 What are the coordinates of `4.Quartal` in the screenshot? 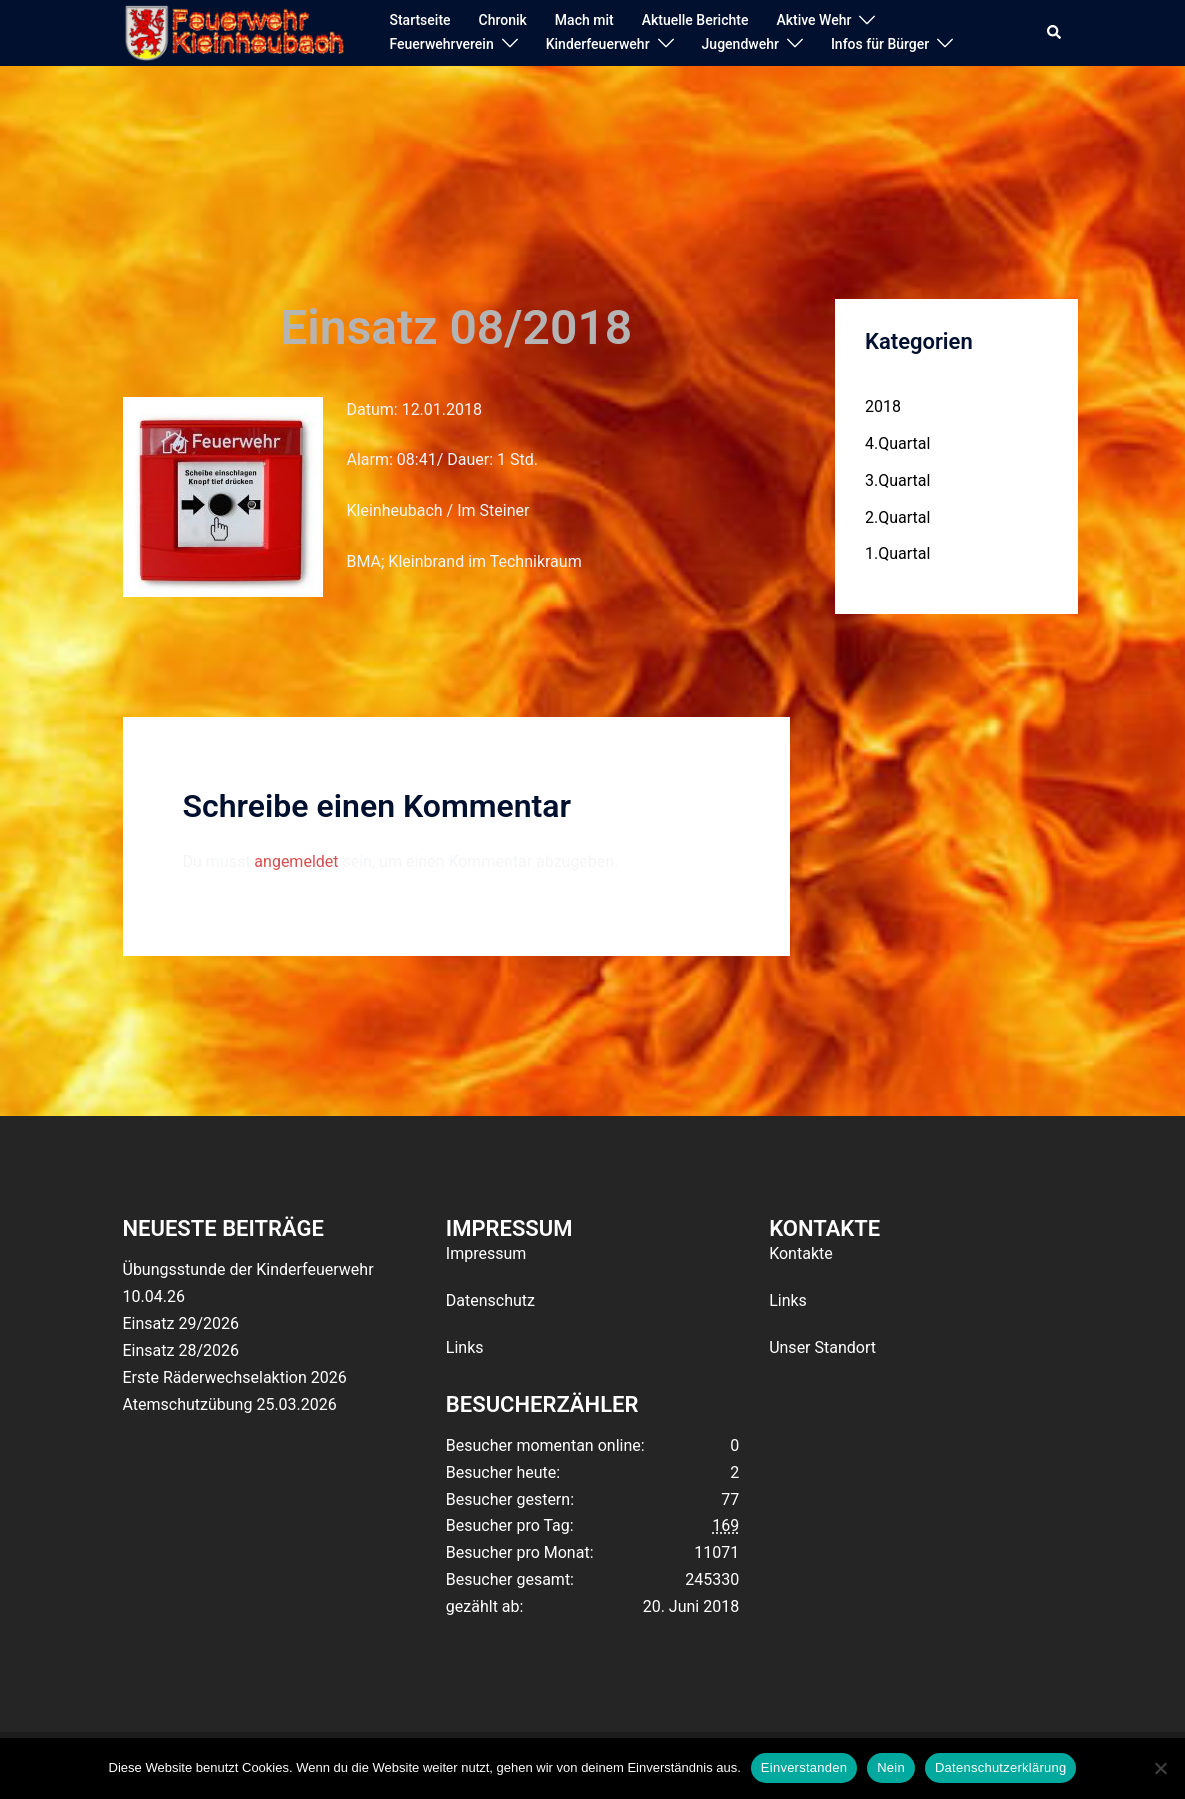 It's located at (897, 443).